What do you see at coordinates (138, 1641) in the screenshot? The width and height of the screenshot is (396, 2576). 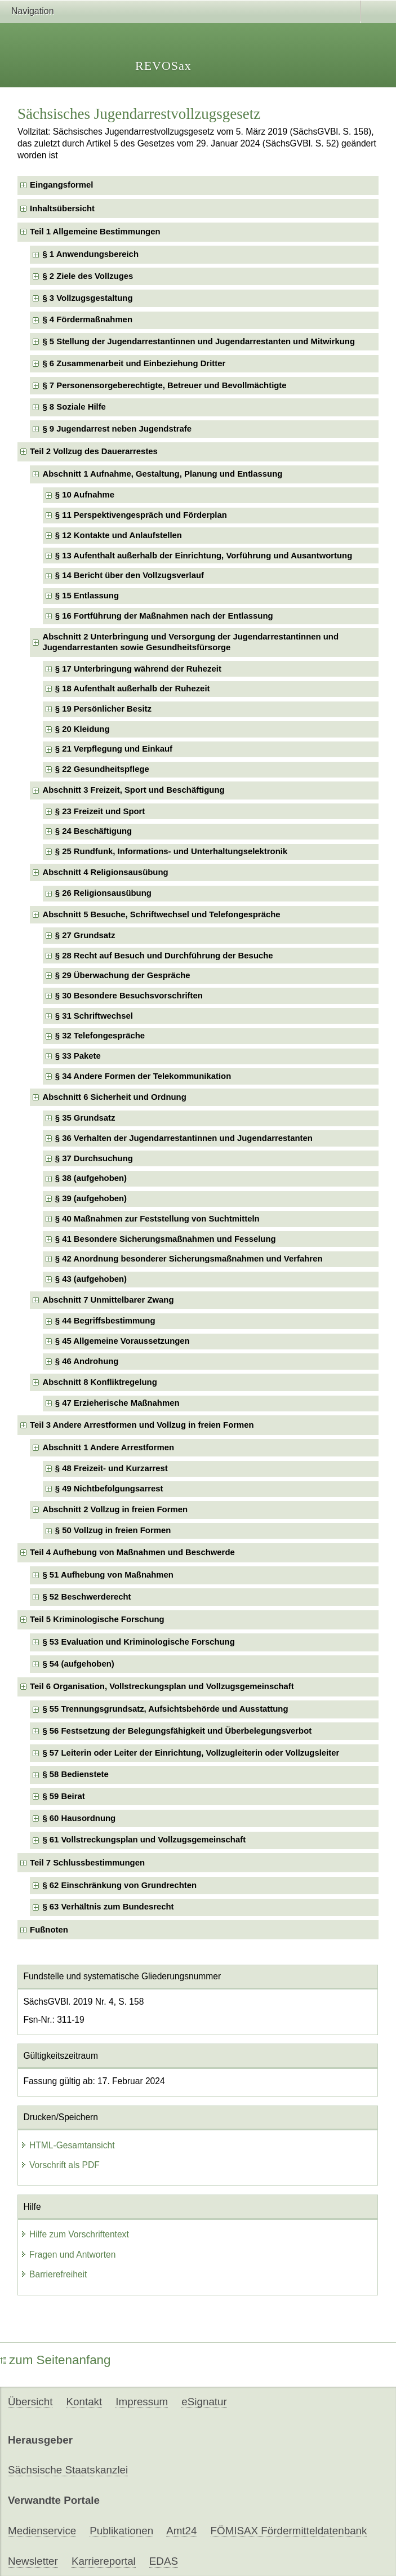 I see `§ 53 Evaluation und Kriminologische Forschung [checkbox]` at bounding box center [138, 1641].